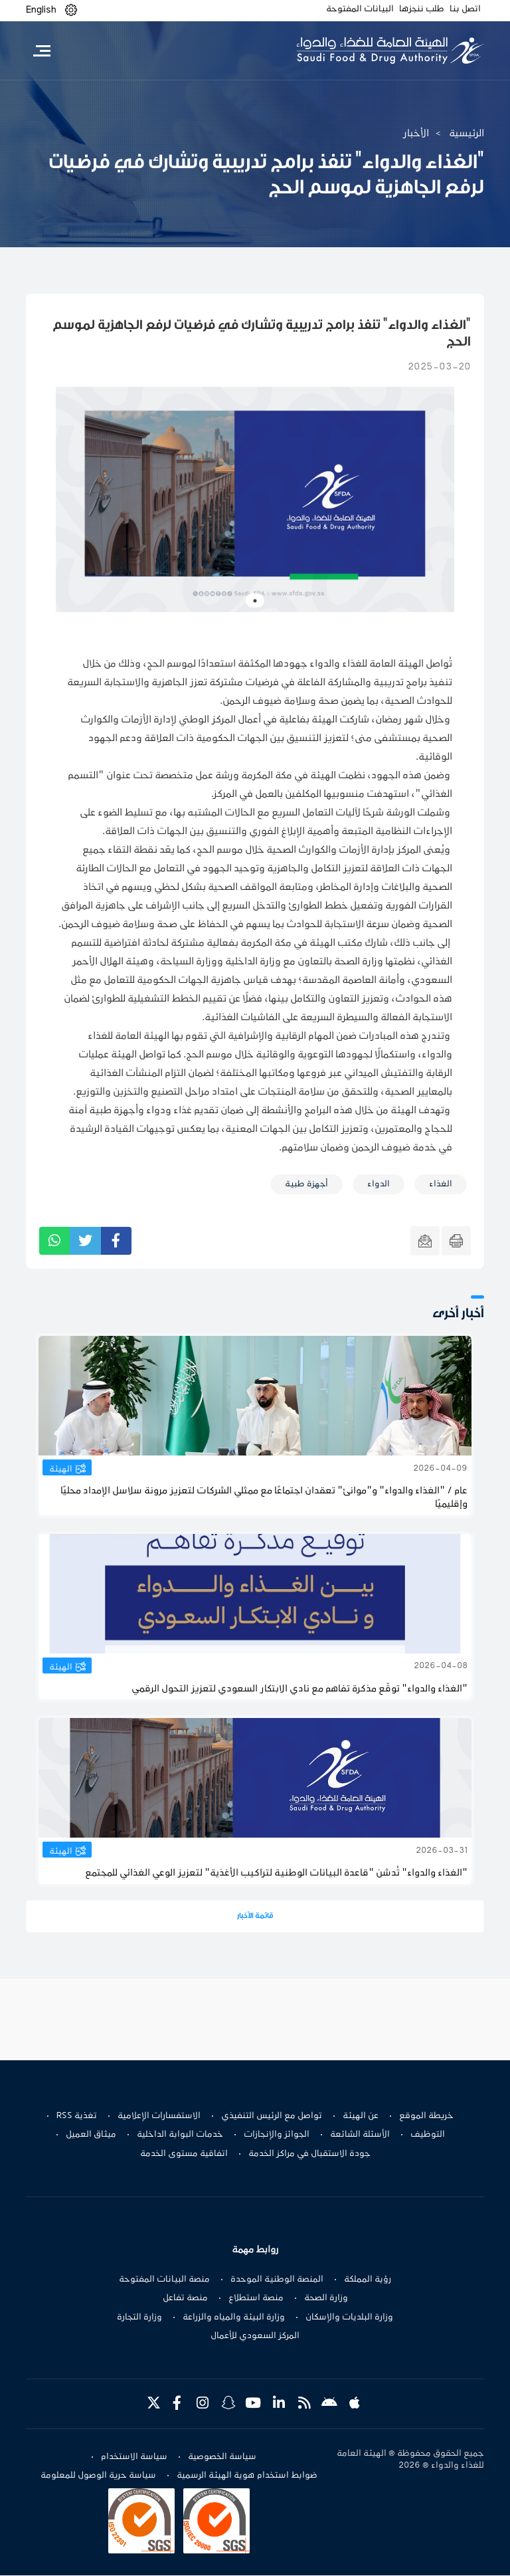 The width and height of the screenshot is (510, 2576). What do you see at coordinates (276, 2135) in the screenshot?
I see `الجوائز والإنجازات` at bounding box center [276, 2135].